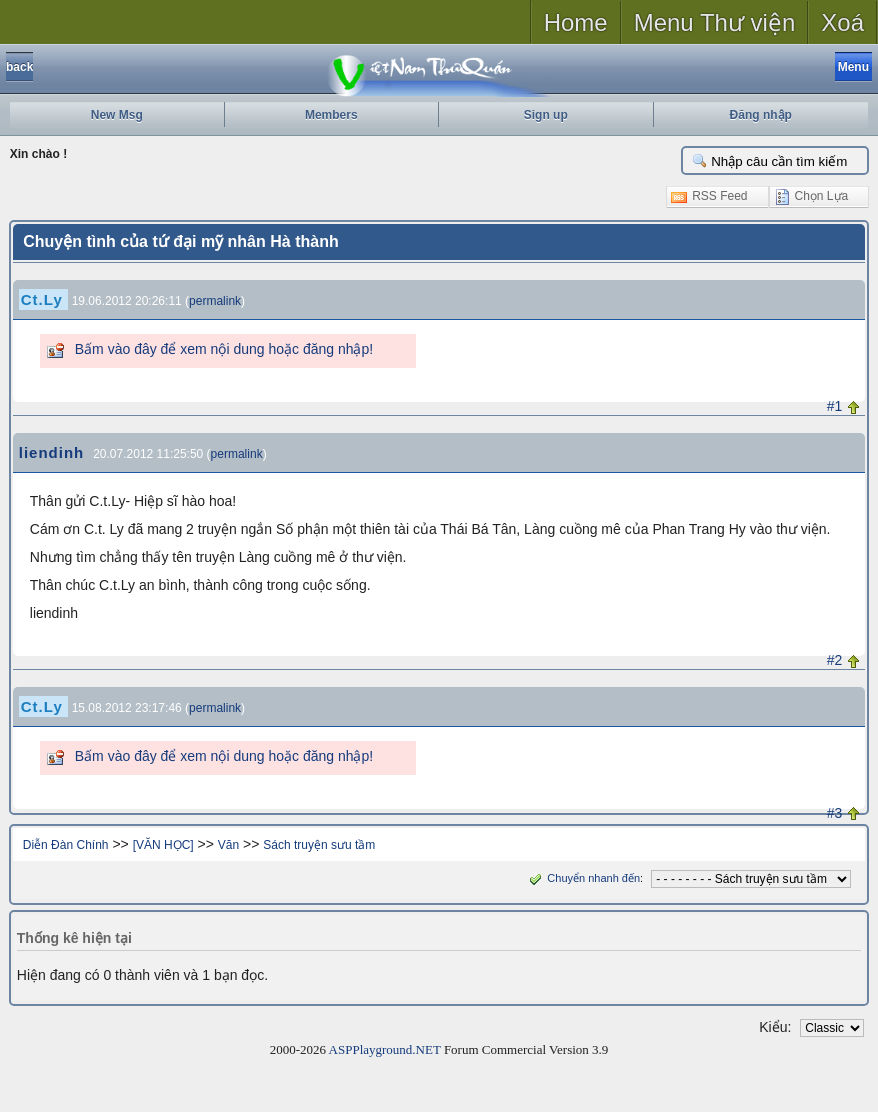  I want to click on liendinh, so click(52, 452).